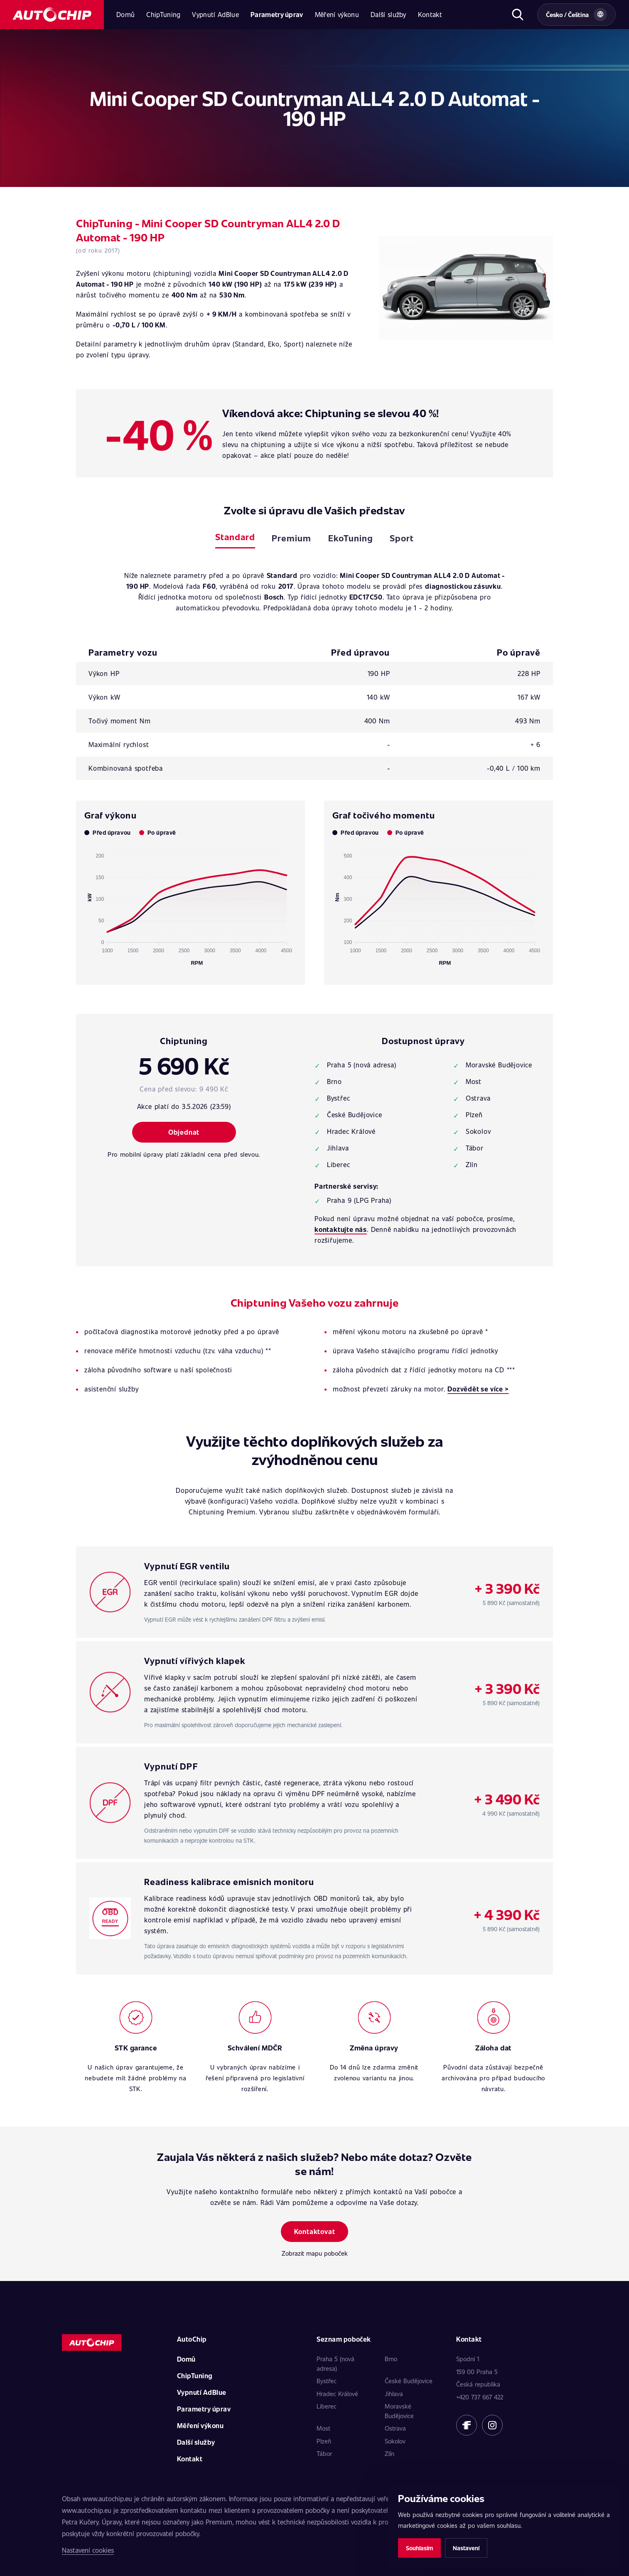 This screenshot has width=629, height=2576. Describe the element at coordinates (327, 2381) in the screenshot. I see `Bystřec` at that location.